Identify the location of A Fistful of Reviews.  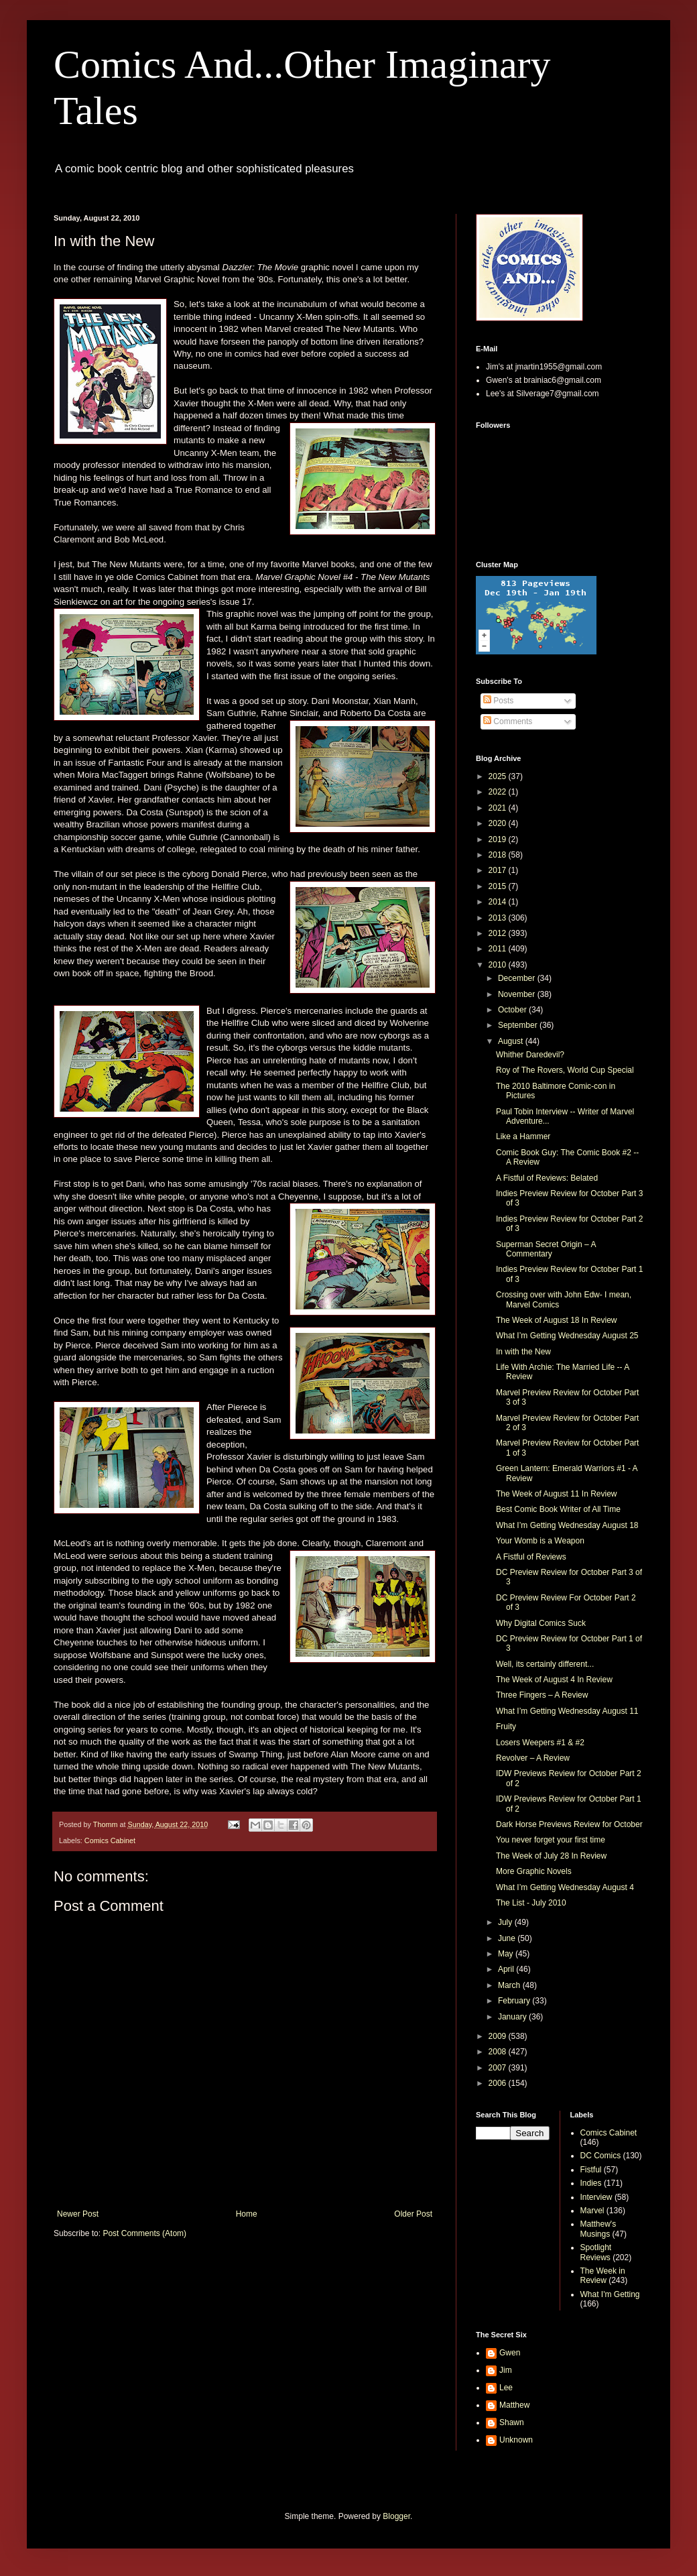
(531, 1557).